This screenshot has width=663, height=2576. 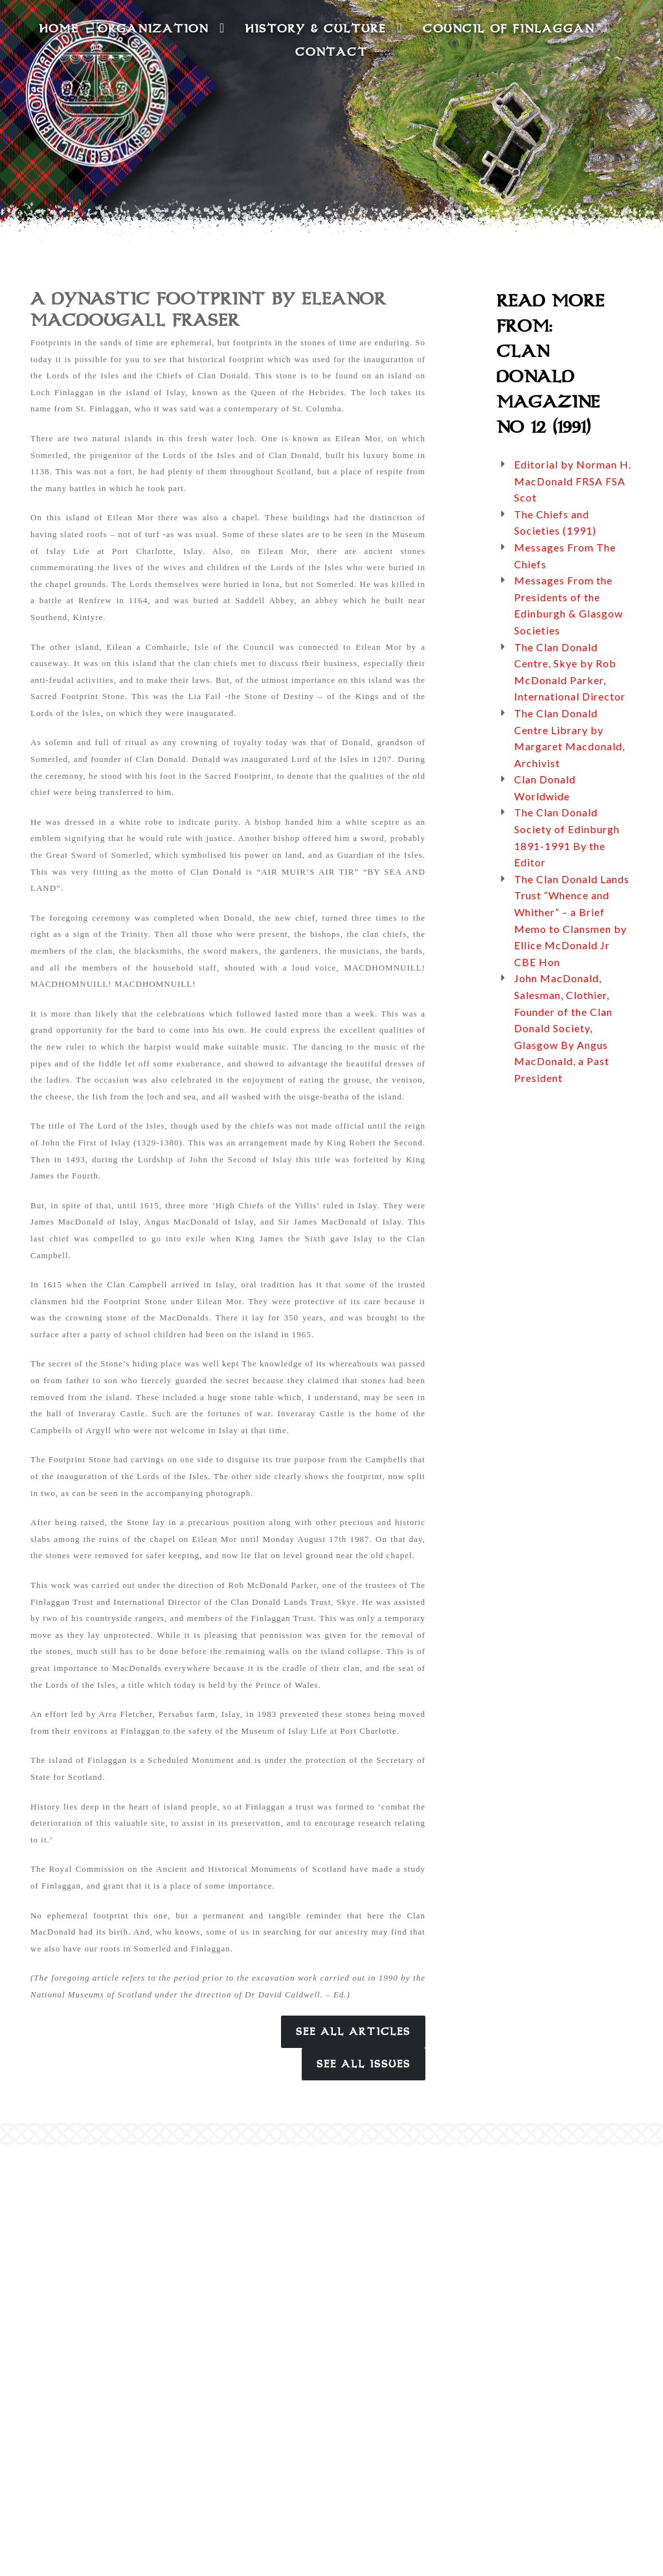 I want to click on History & Culture, so click(x=324, y=28).